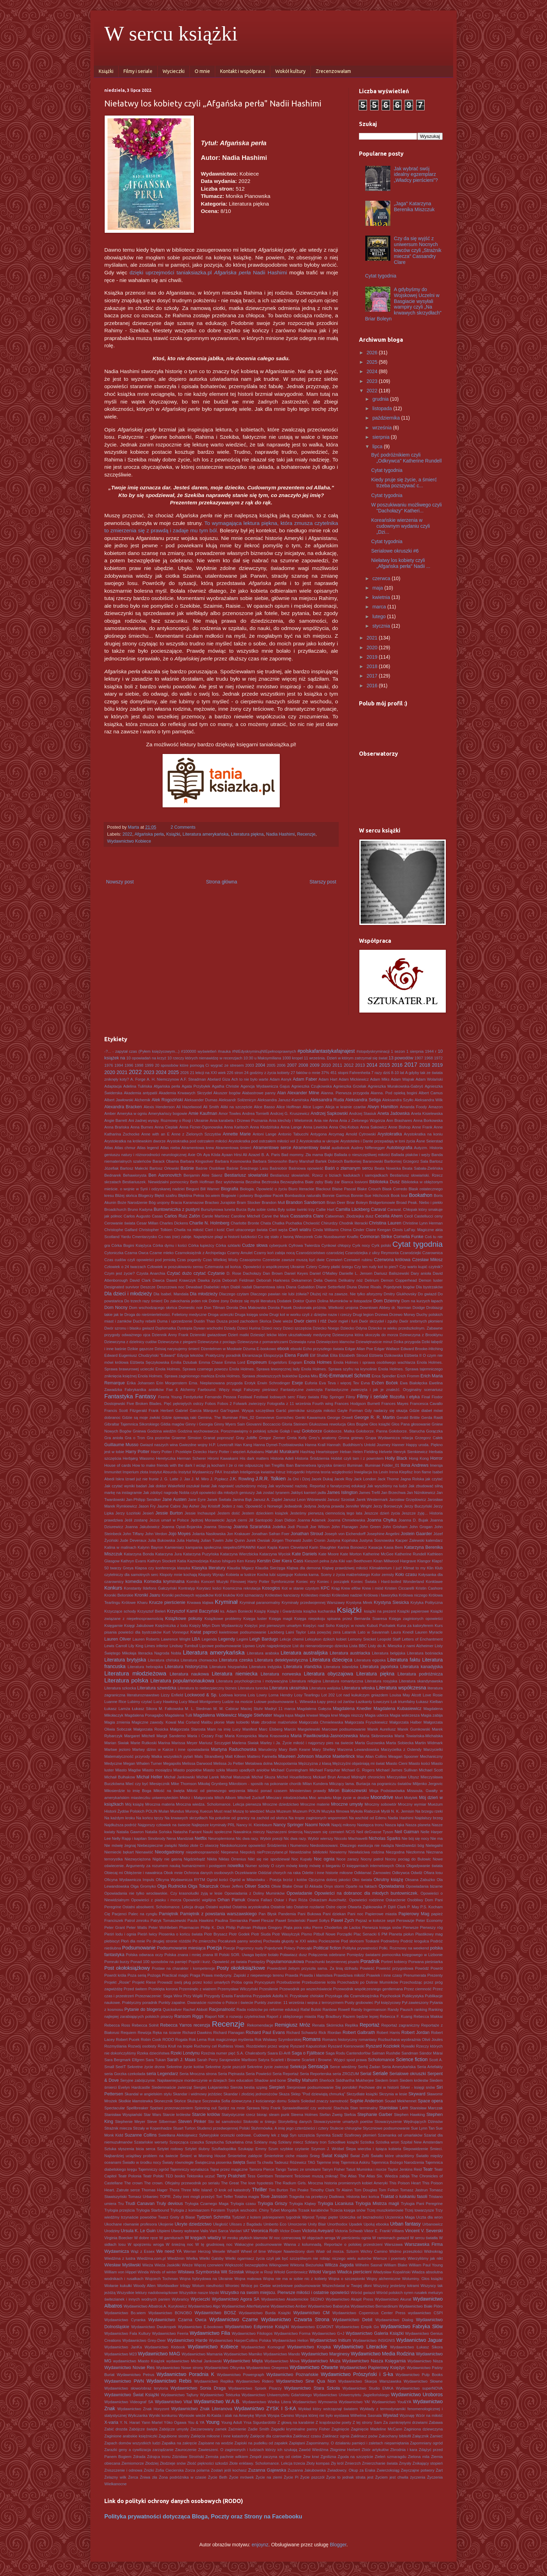  I want to click on Wokół kultury, so click(290, 71).